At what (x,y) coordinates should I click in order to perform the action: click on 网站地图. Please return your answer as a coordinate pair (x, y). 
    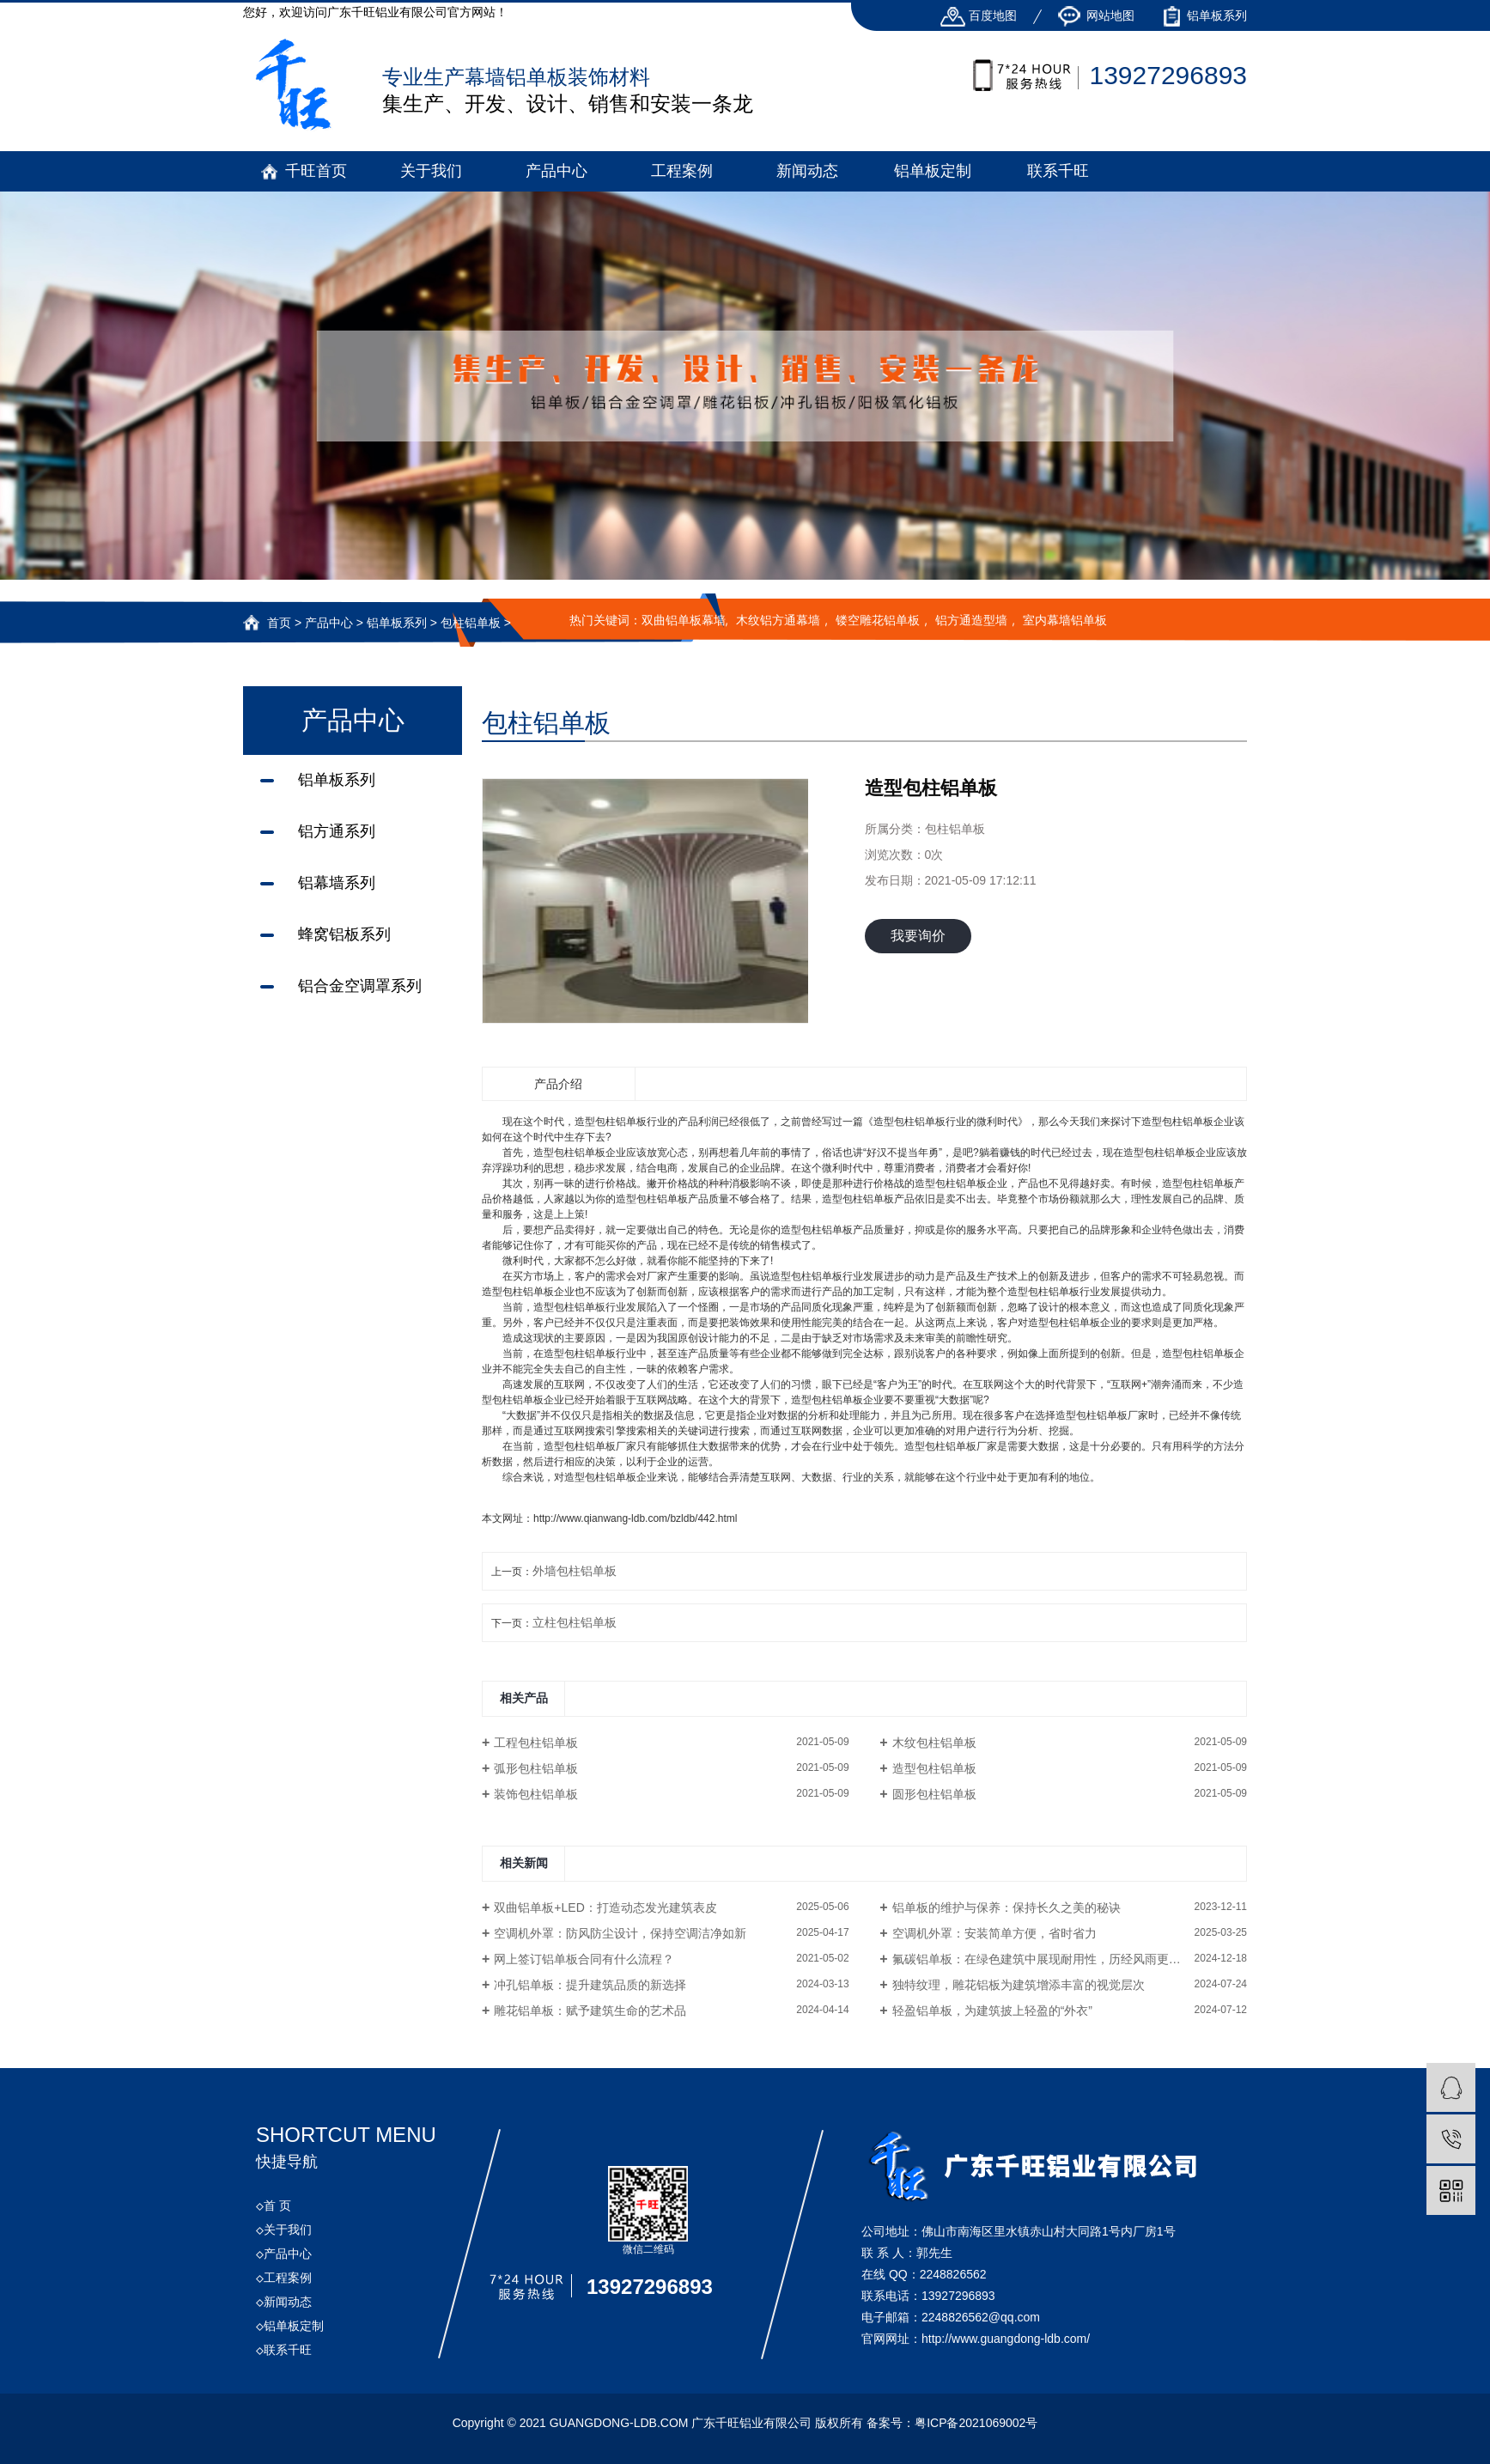
    Looking at the image, I should click on (1096, 15).